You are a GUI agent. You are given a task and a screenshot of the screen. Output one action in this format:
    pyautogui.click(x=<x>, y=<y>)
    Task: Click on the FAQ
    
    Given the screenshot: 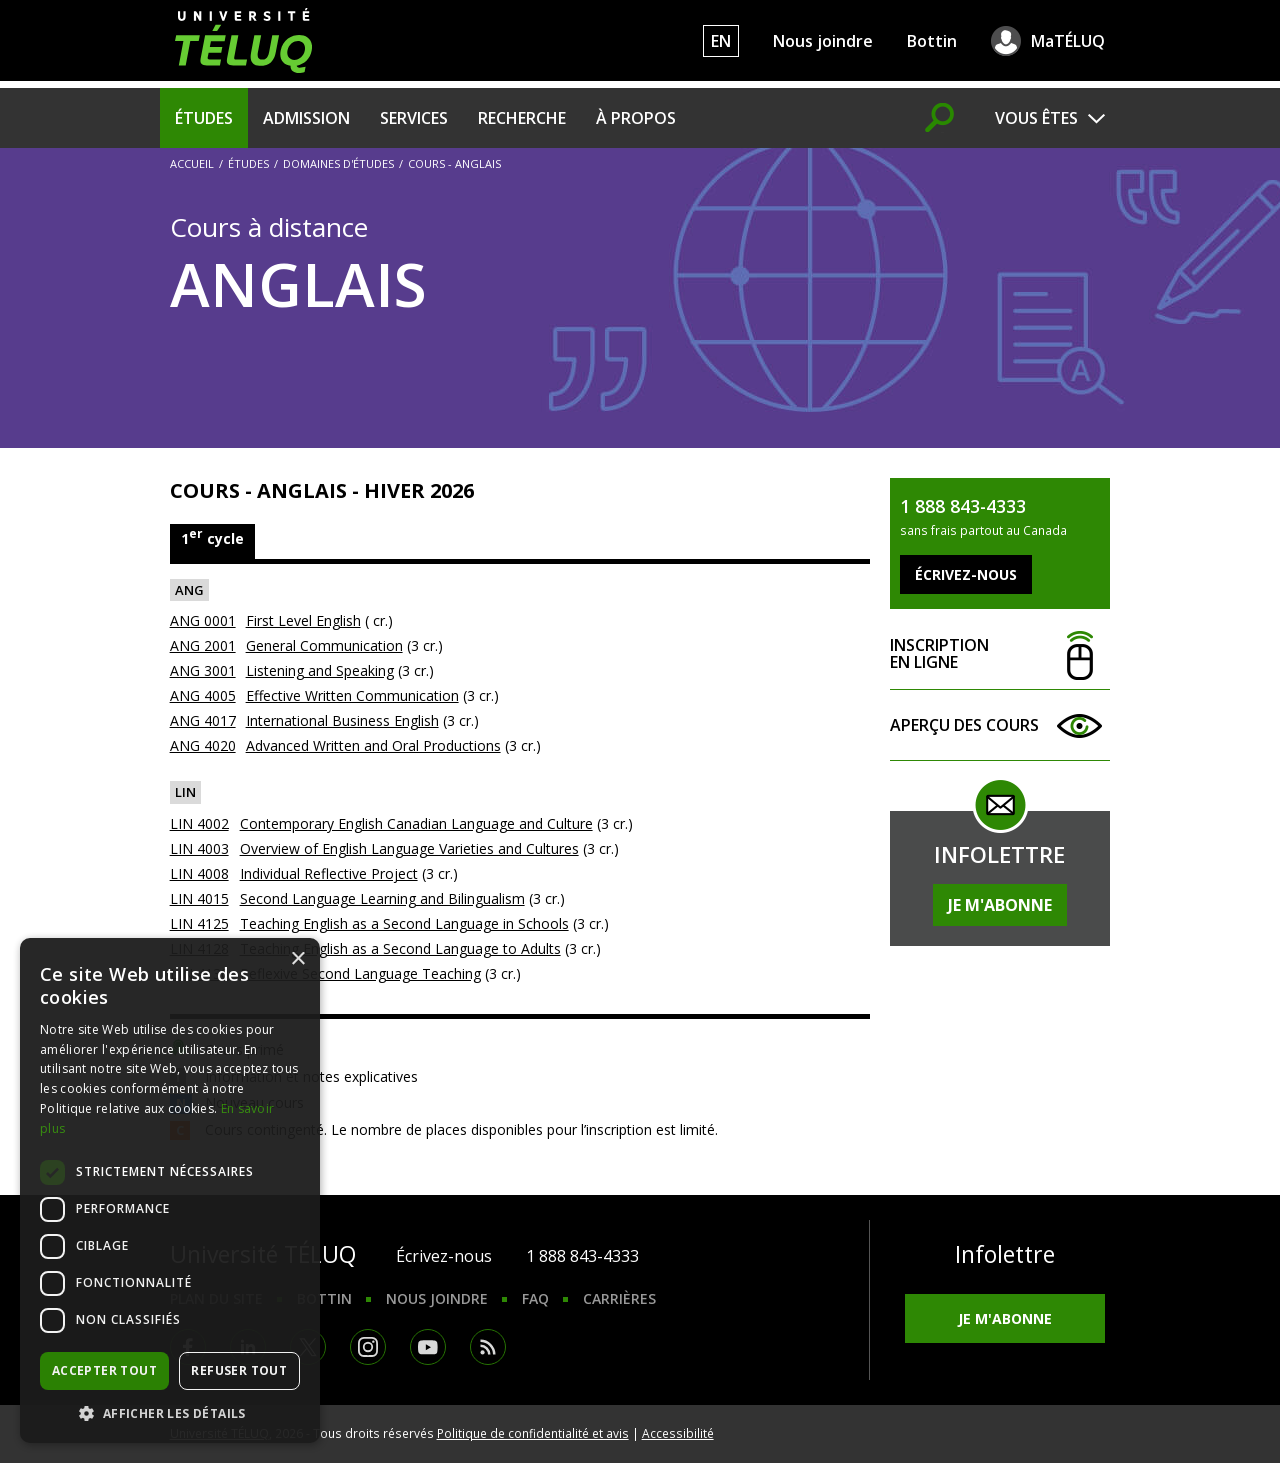 What is the action you would take?
    pyautogui.click(x=535, y=1298)
    